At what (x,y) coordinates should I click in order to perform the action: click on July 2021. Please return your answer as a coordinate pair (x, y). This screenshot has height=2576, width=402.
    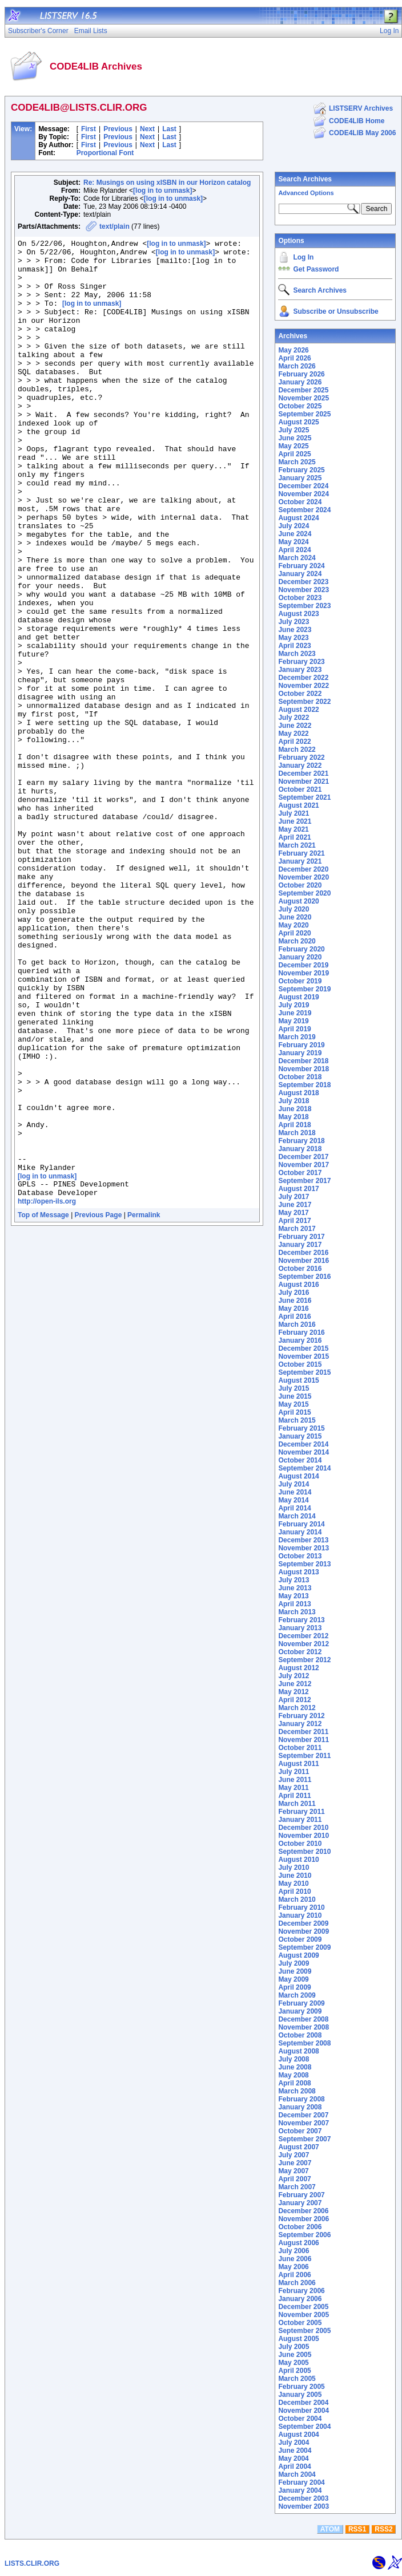
    Looking at the image, I should click on (293, 813).